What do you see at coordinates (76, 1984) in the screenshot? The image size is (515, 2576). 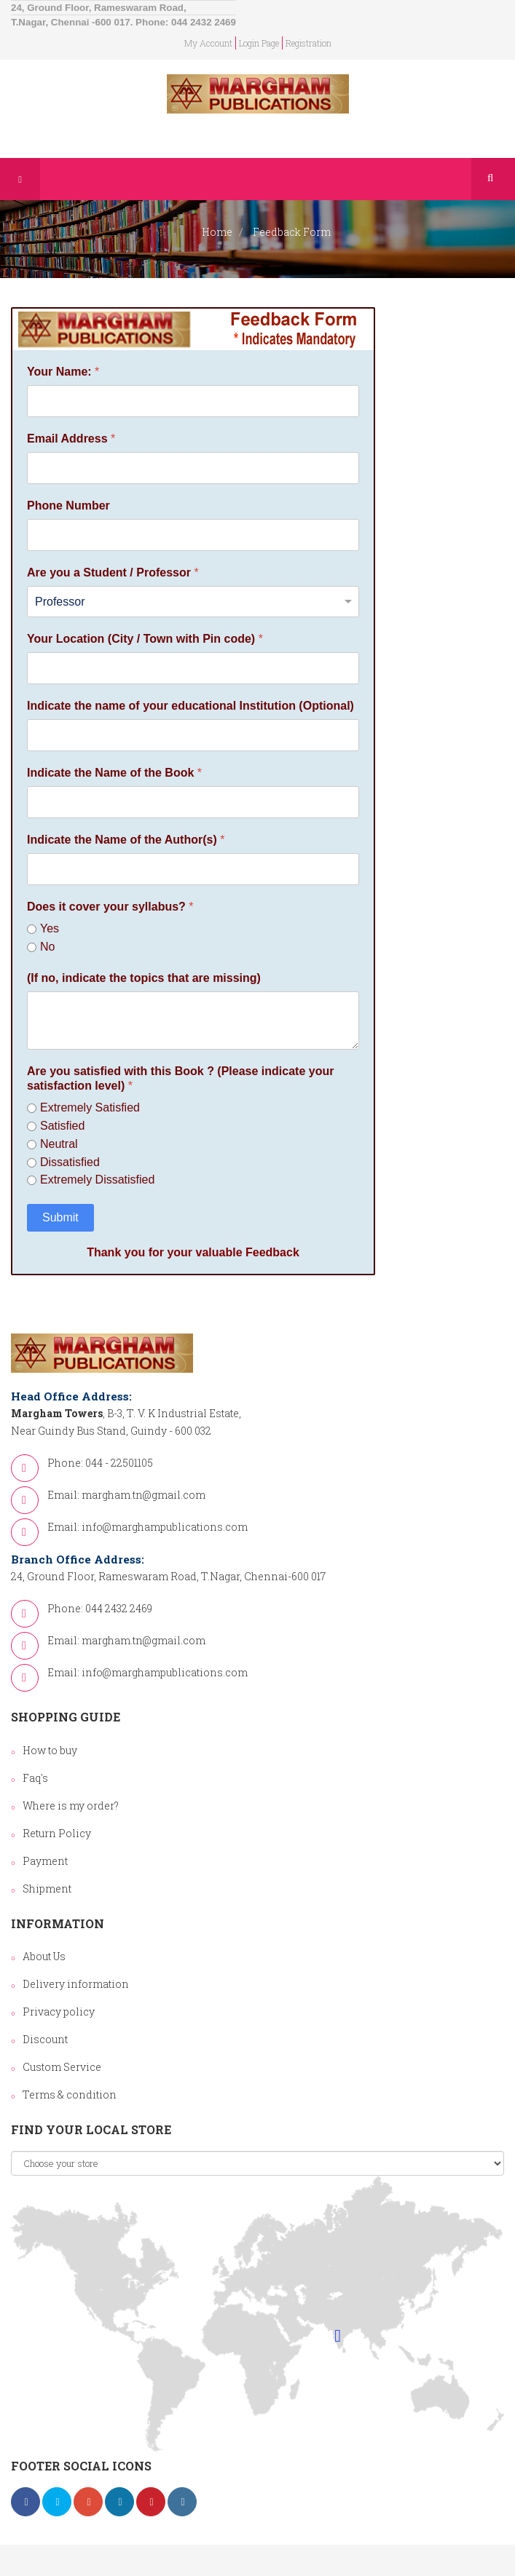 I see `Delivery information` at bounding box center [76, 1984].